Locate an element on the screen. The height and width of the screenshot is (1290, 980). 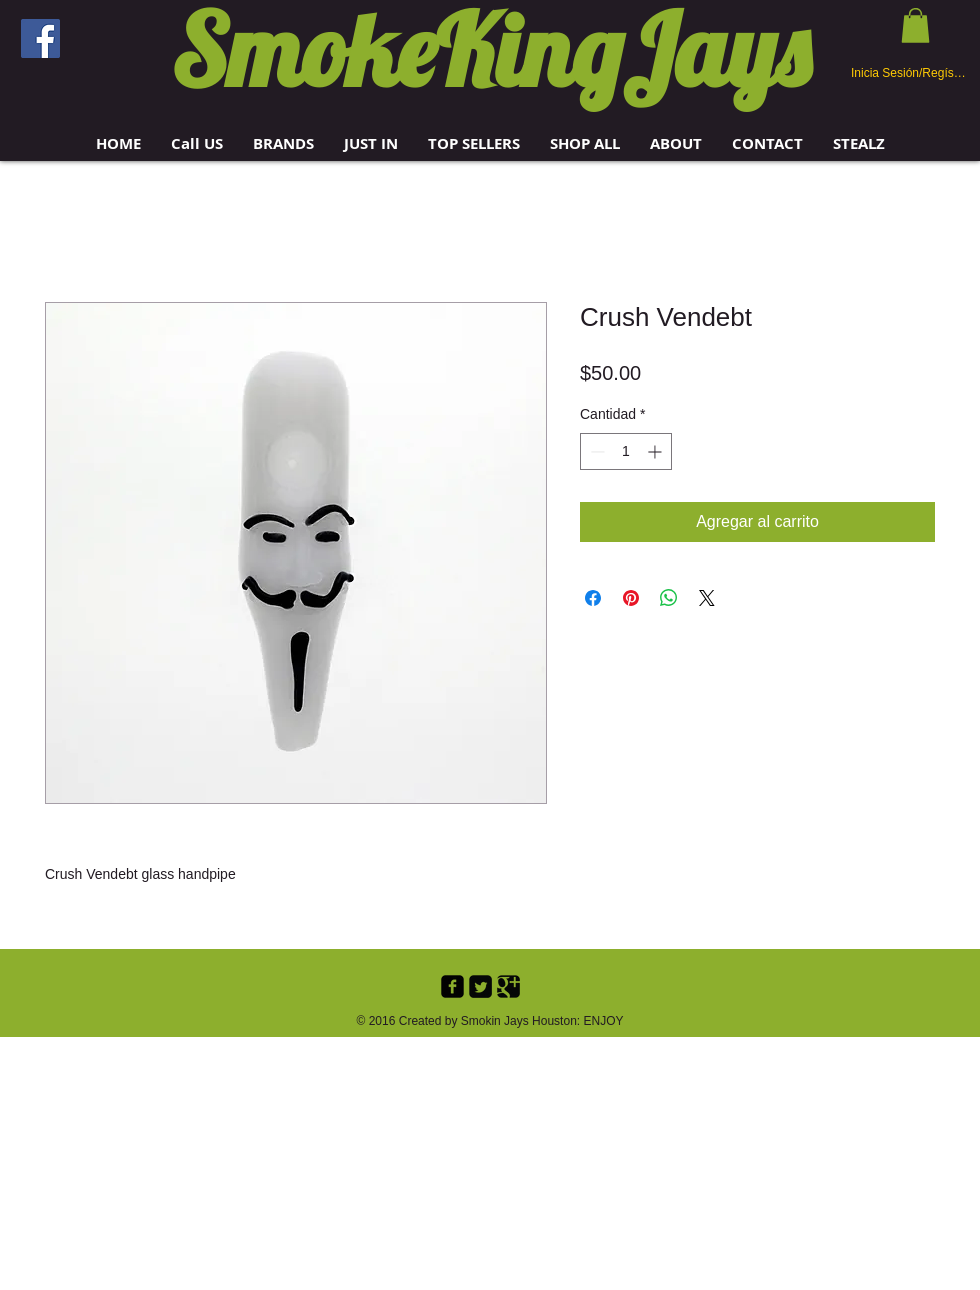
[Decrement] is located at coordinates (595, 451).